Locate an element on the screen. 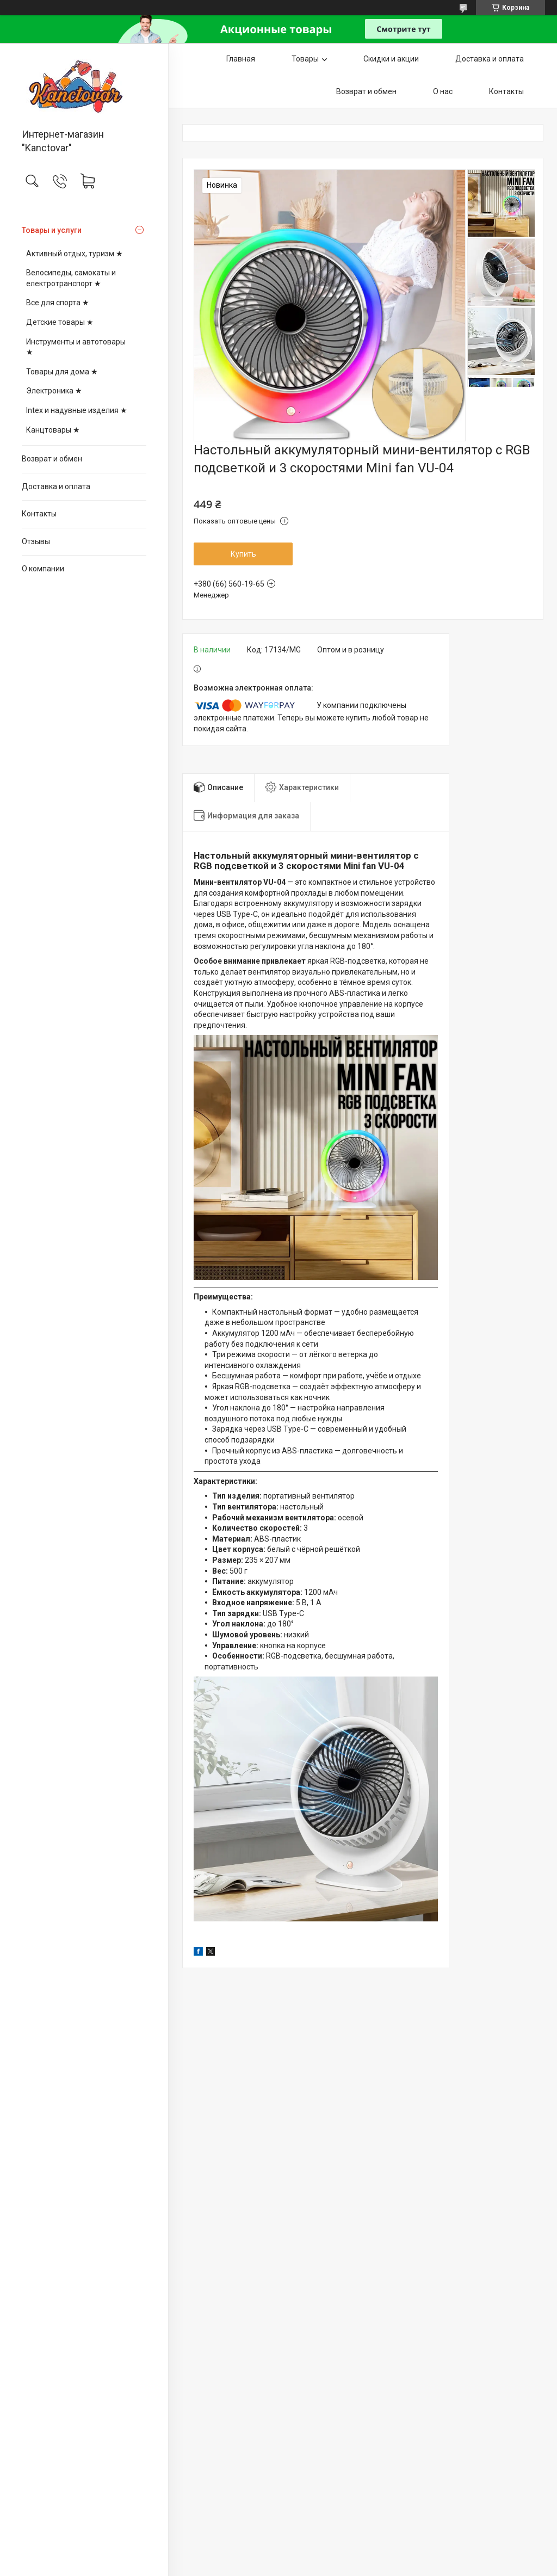 Image resolution: width=557 pixels, height=2576 pixels. Электроника ★ is located at coordinates (54, 390).